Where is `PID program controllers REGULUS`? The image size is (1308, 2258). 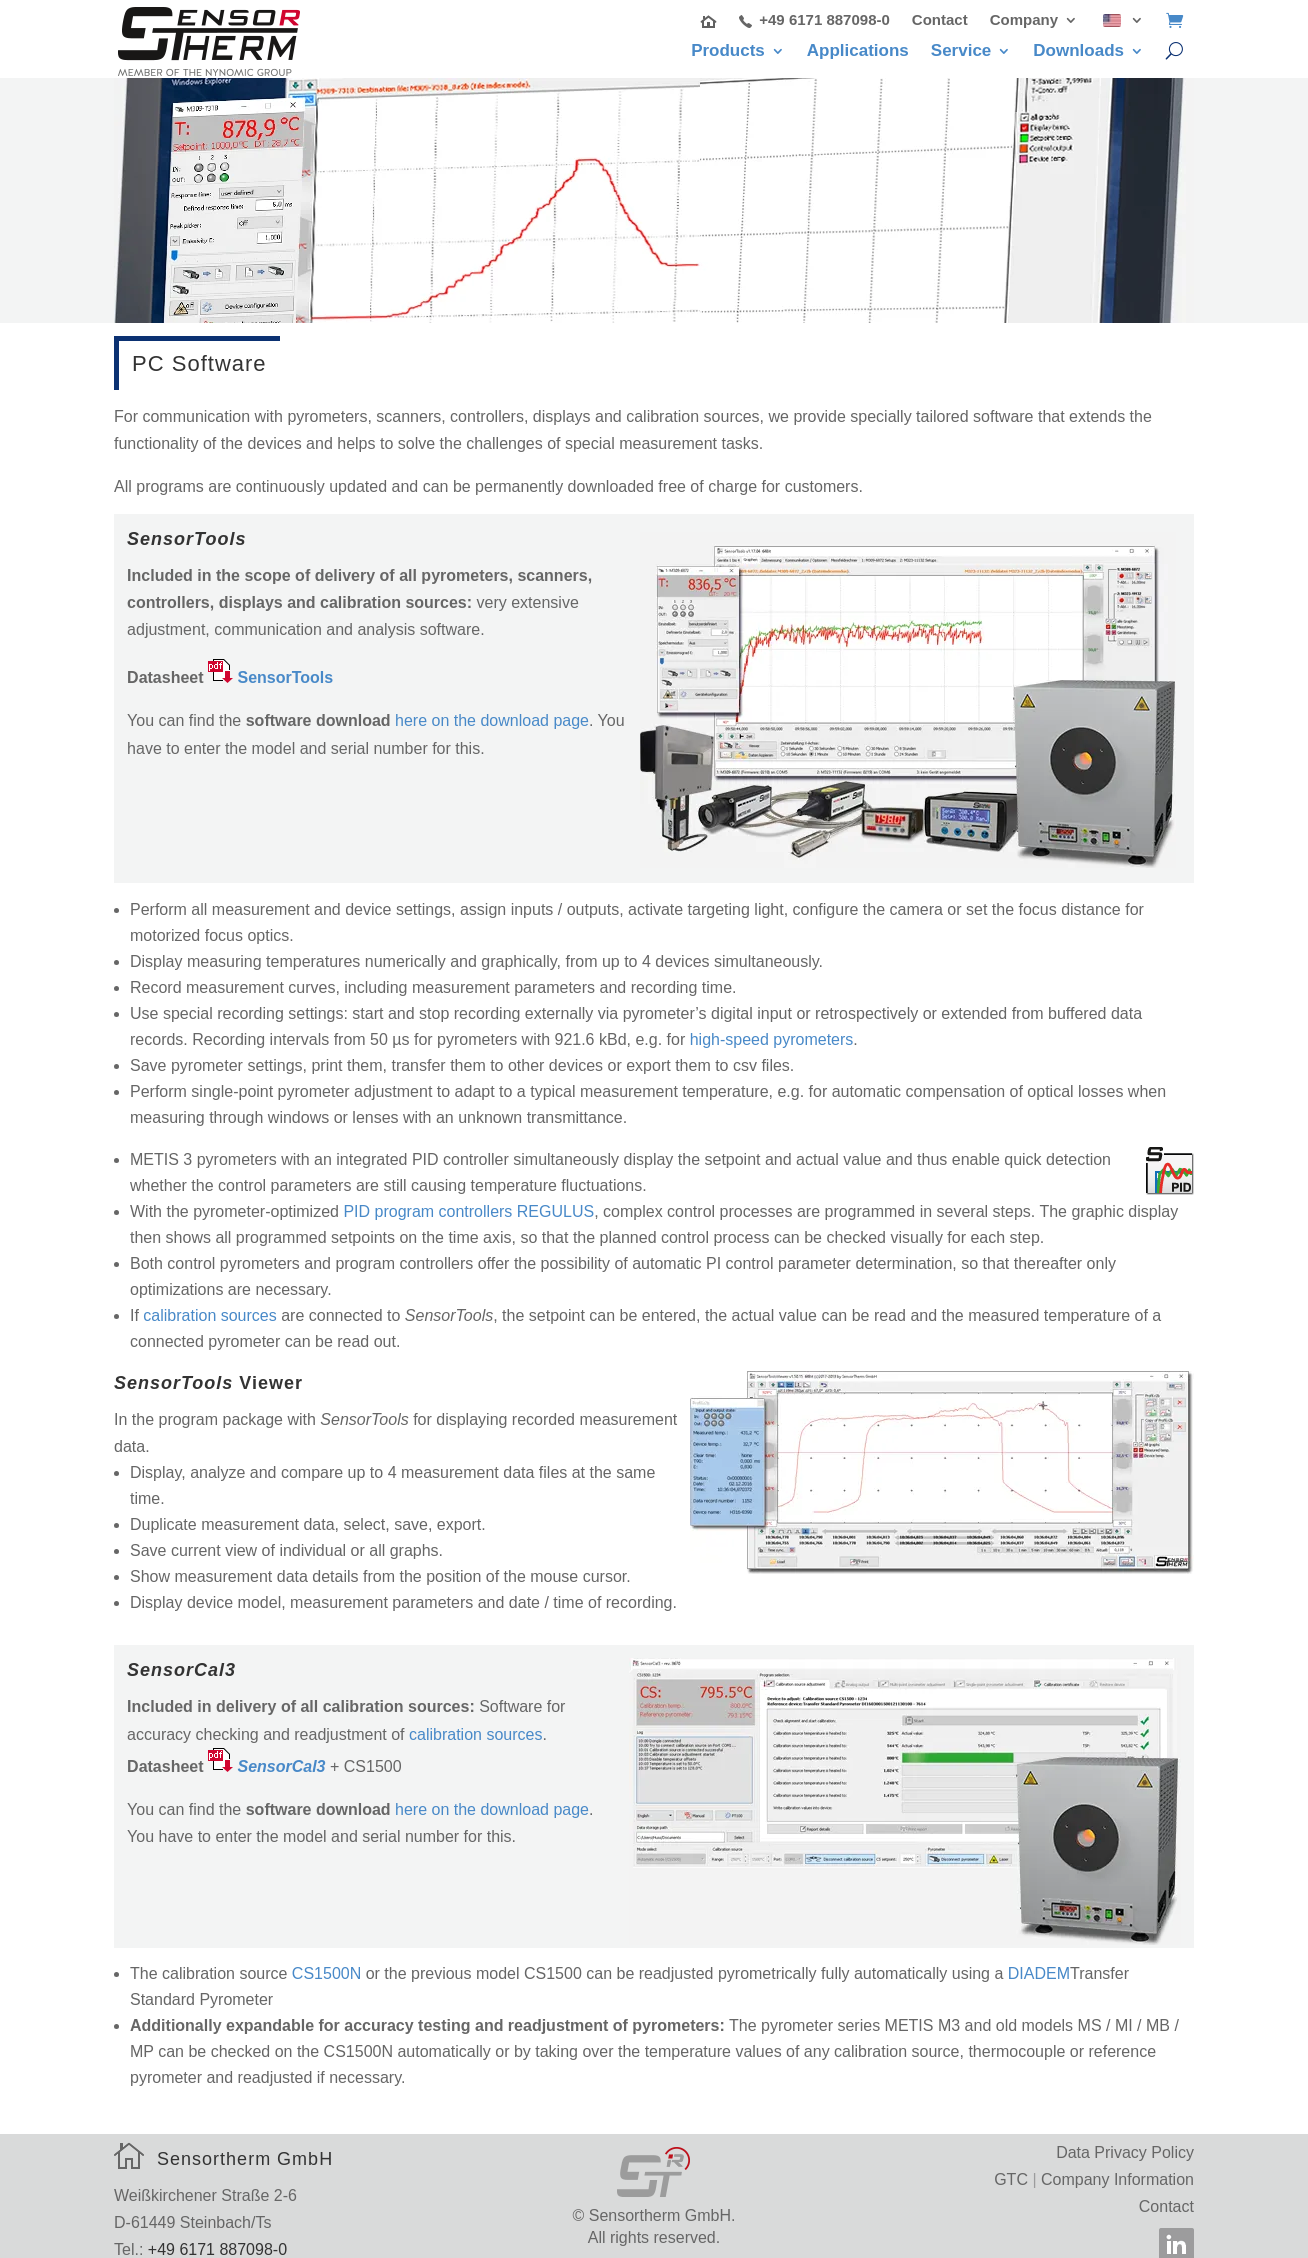
PID program controllers REGULUS is located at coordinates (468, 1198).